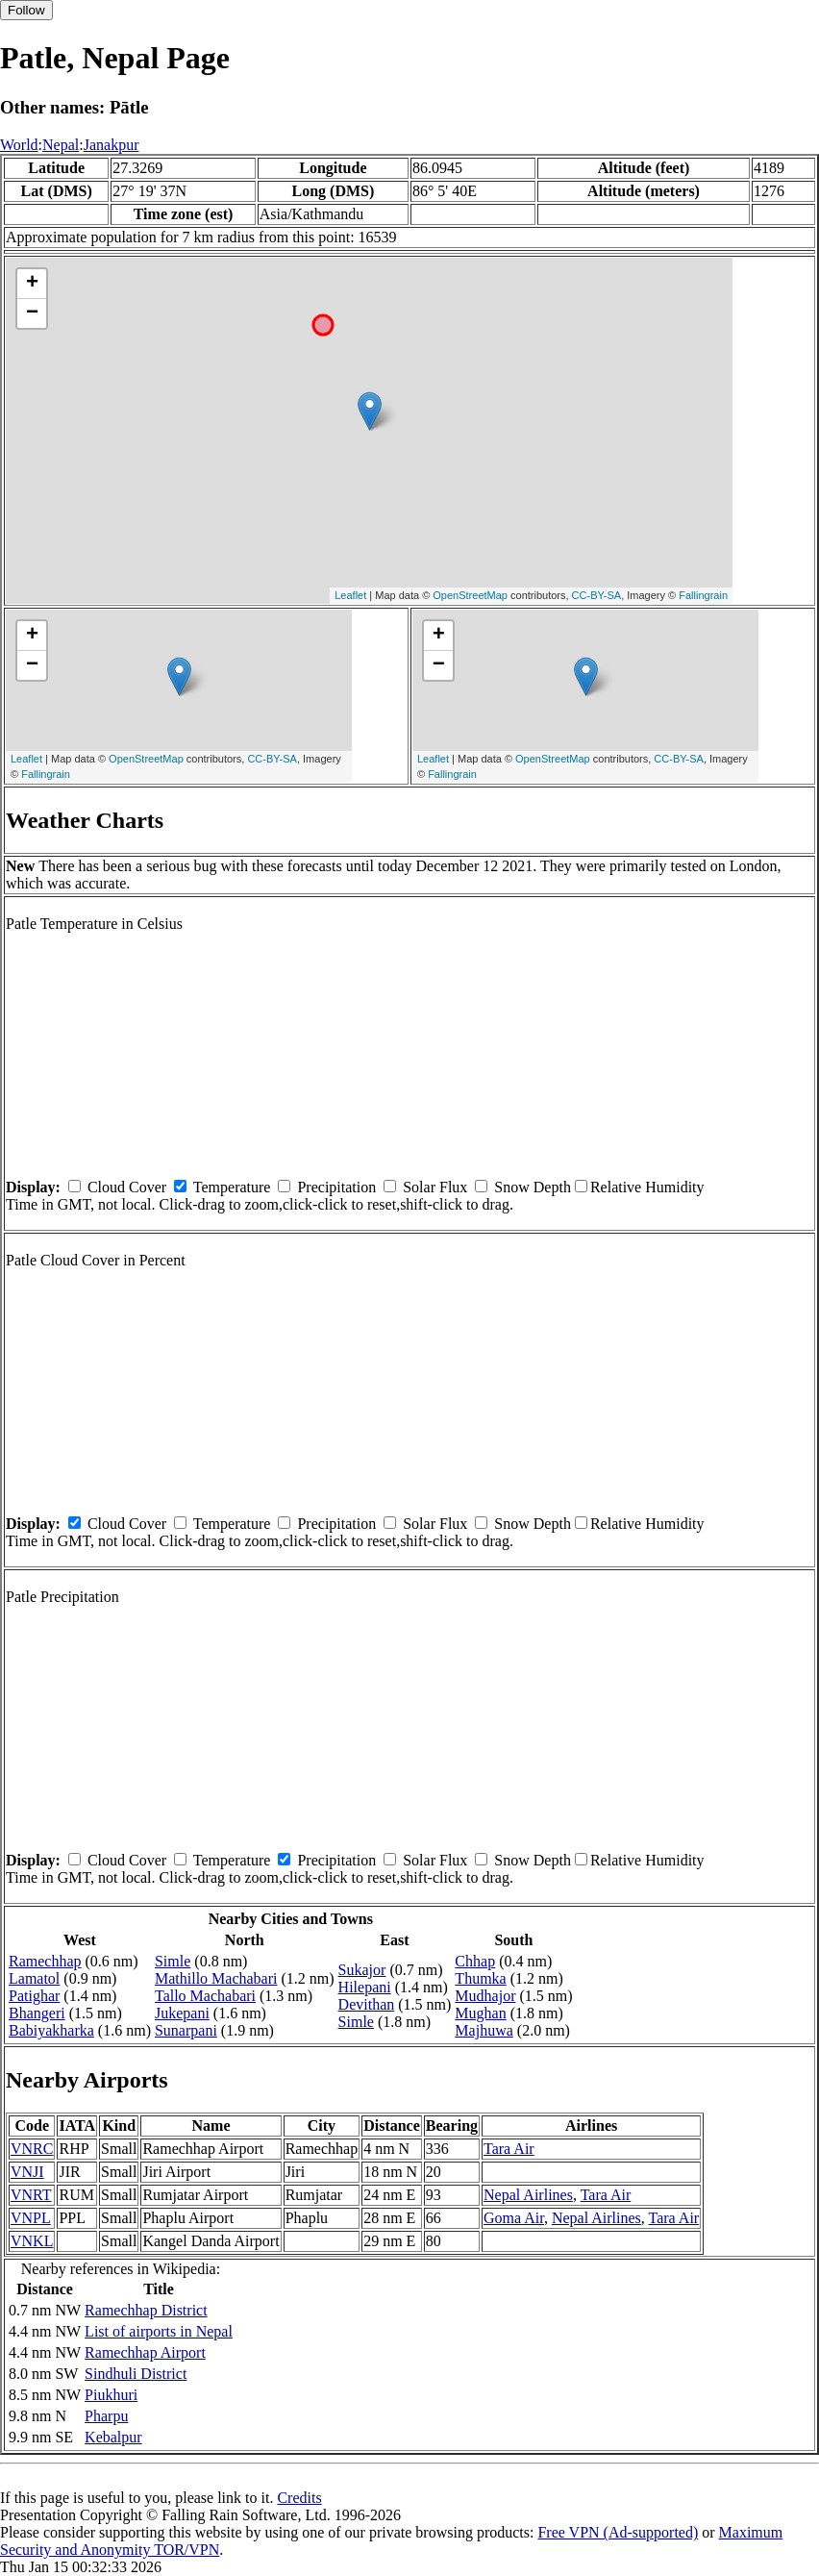  What do you see at coordinates (366, 2004) in the screenshot?
I see `Devithan` at bounding box center [366, 2004].